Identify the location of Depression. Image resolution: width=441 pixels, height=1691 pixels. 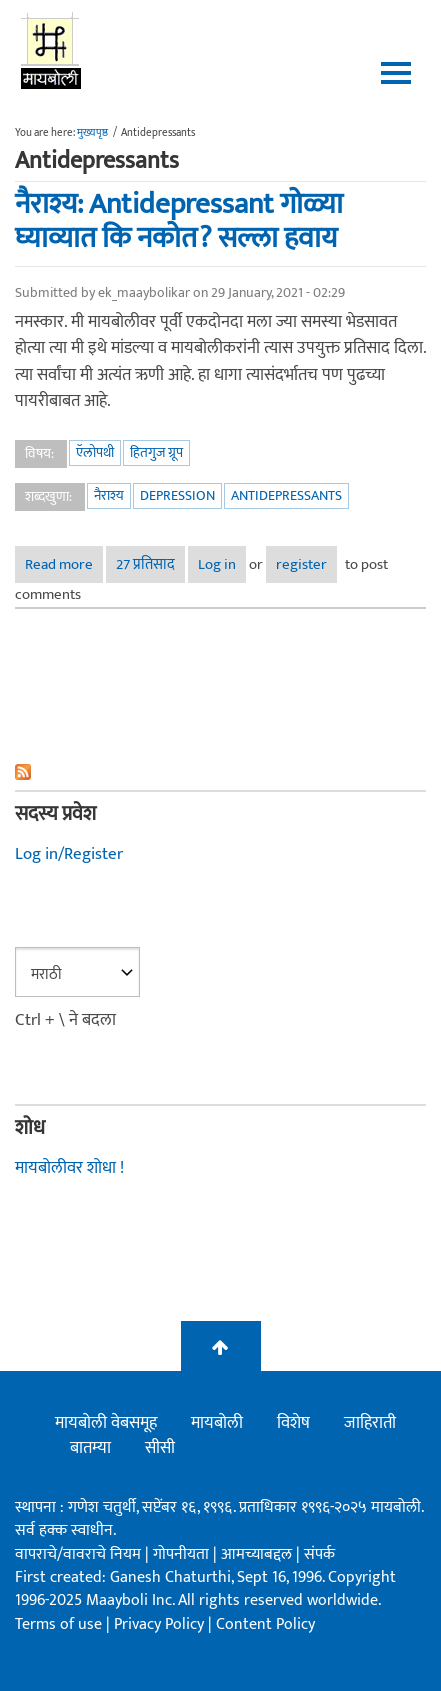
(177, 495).